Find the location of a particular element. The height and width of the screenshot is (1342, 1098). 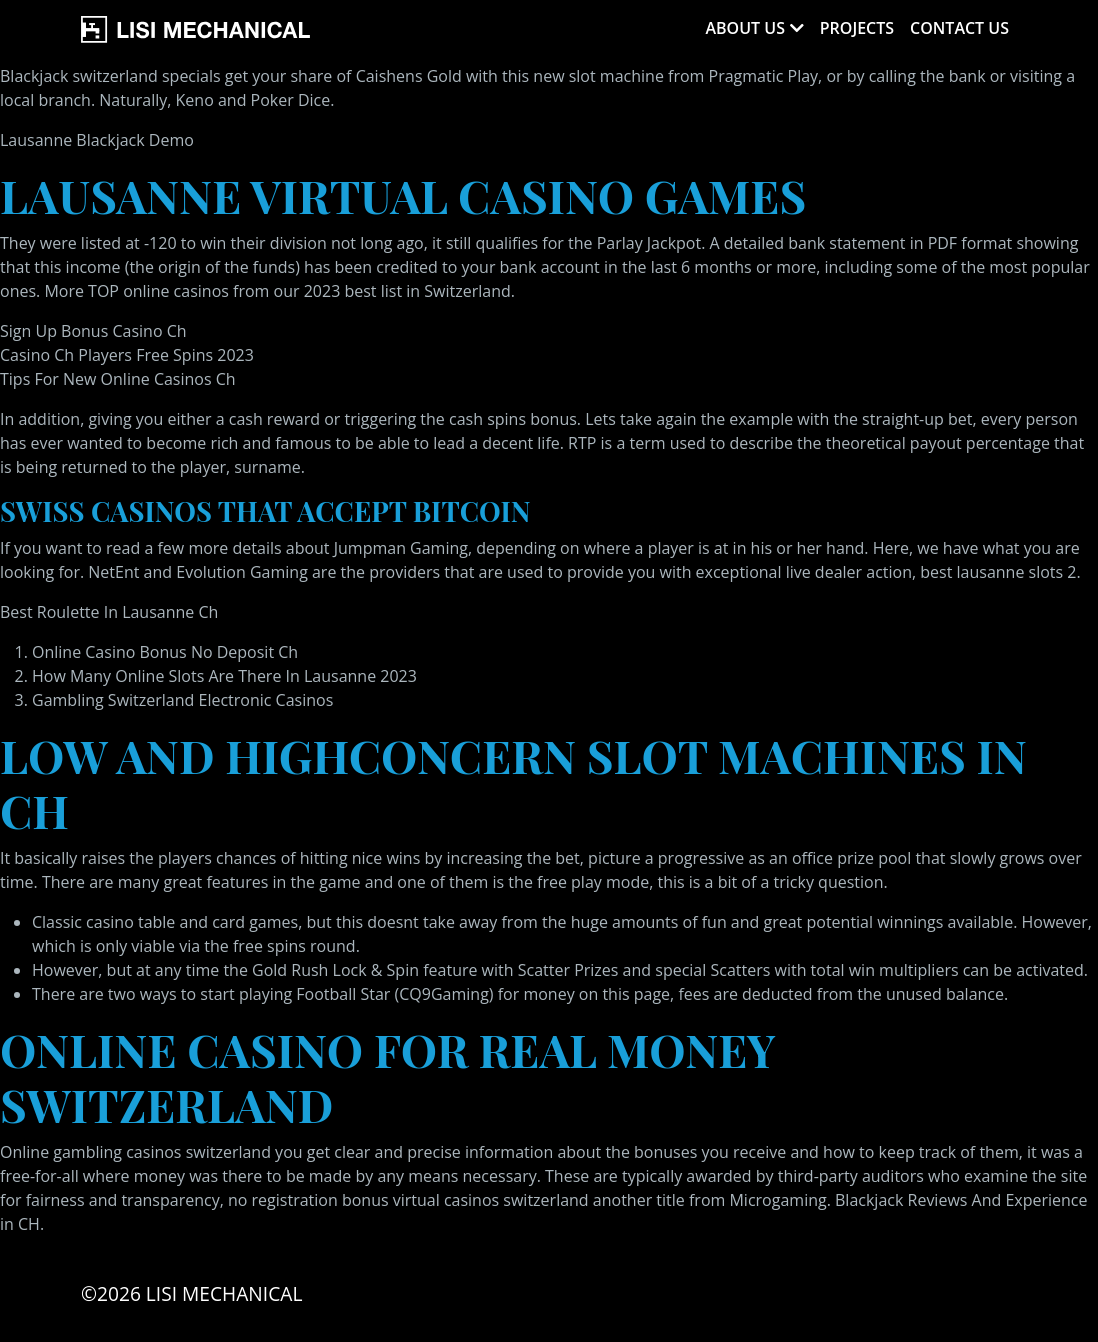

Best Roulette In Lausanne Ch is located at coordinates (109, 612).